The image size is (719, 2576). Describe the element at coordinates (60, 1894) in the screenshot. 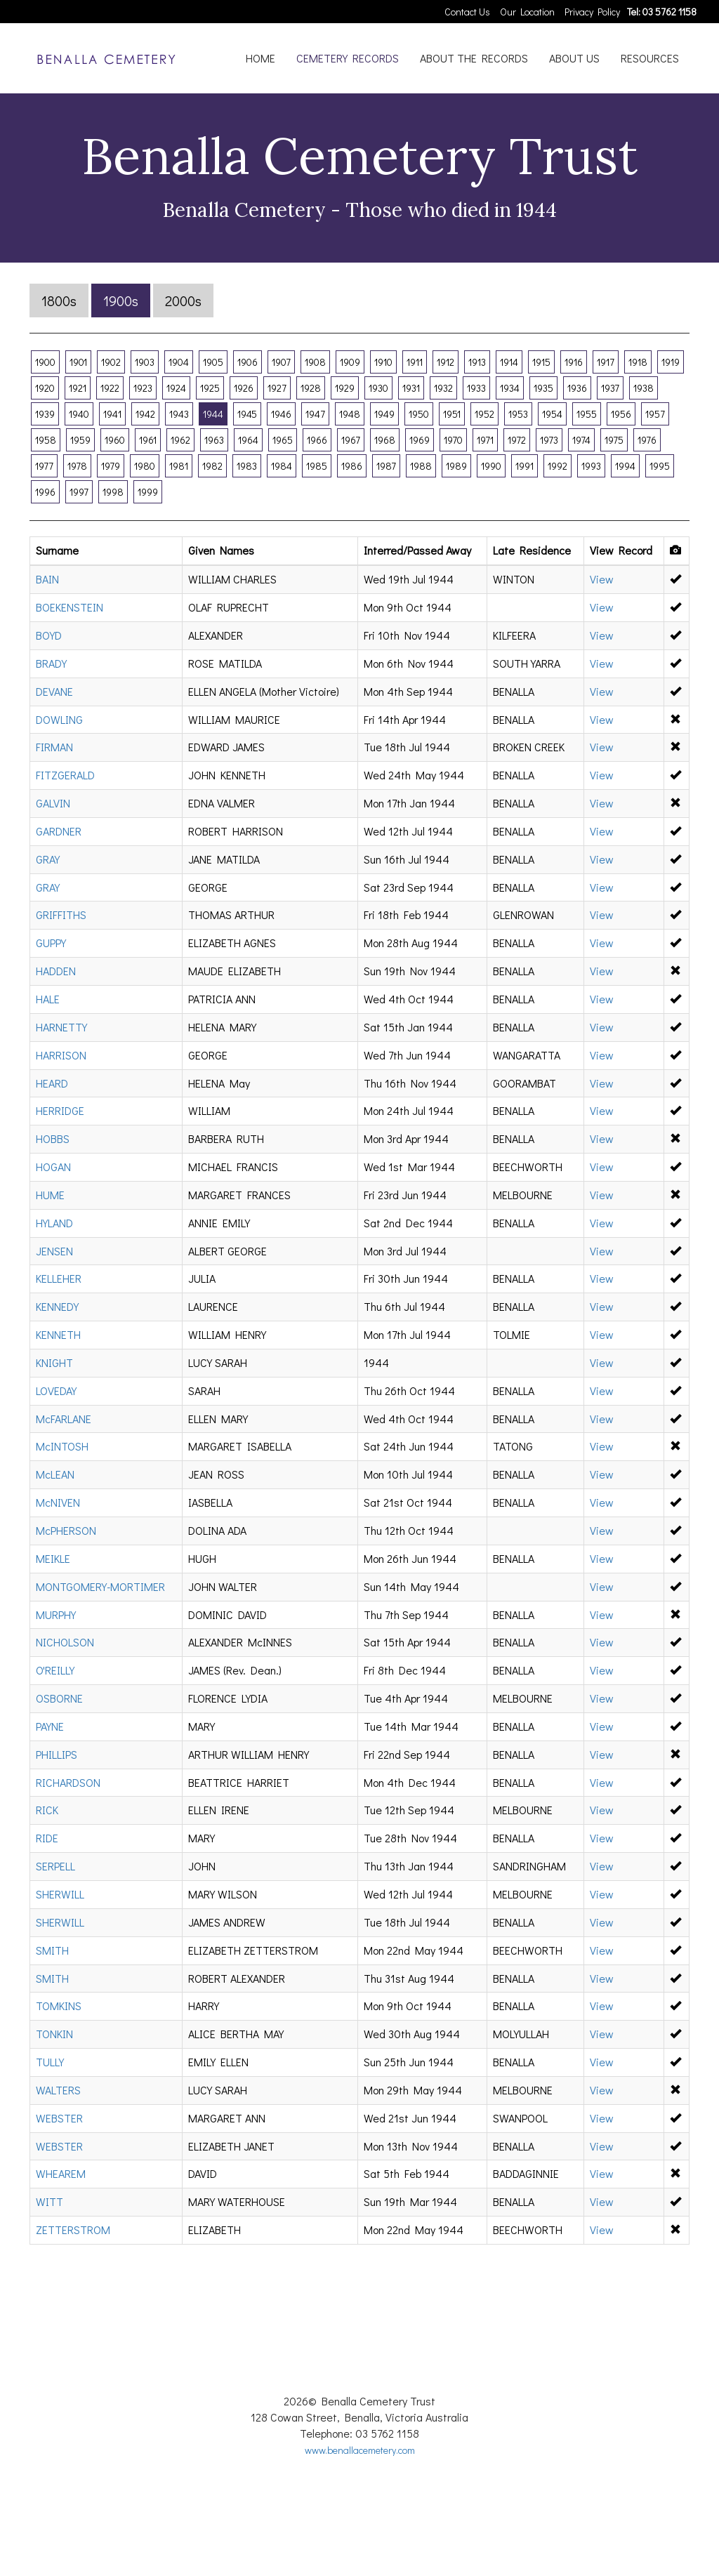

I see `SHERWILL` at that location.